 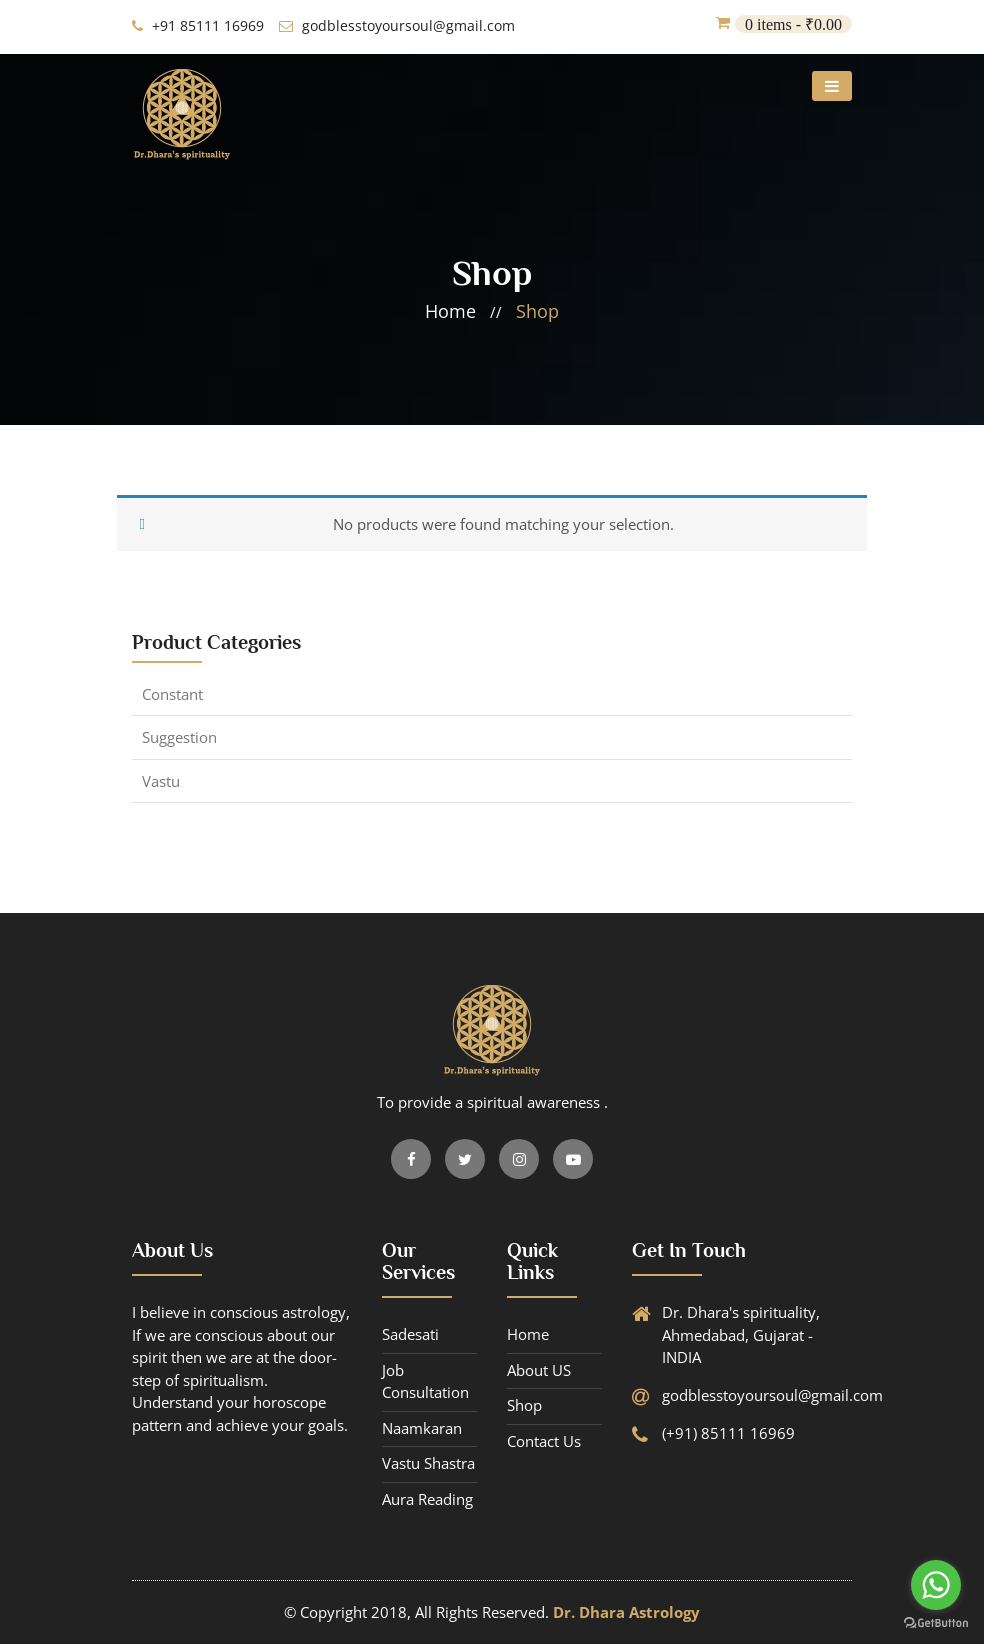 I want to click on Dr. Dhara Astrology, so click(x=626, y=1612).